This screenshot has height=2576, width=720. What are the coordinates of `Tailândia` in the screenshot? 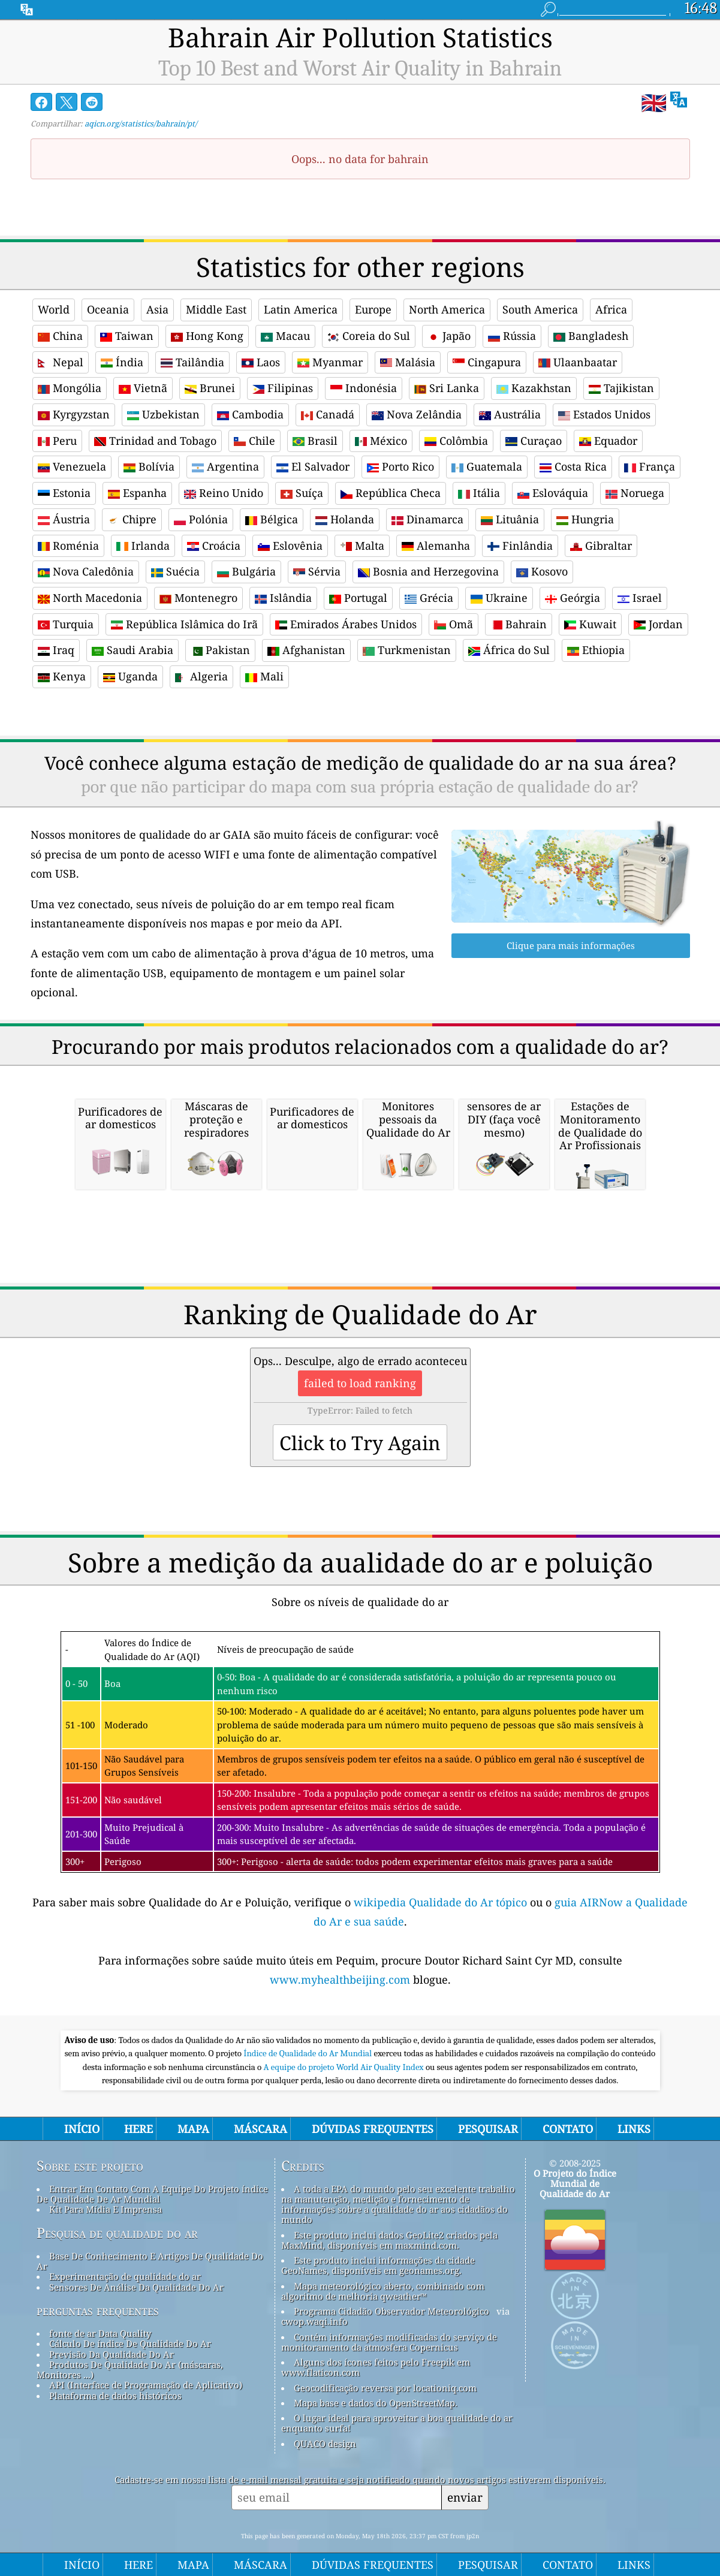 It's located at (192, 362).